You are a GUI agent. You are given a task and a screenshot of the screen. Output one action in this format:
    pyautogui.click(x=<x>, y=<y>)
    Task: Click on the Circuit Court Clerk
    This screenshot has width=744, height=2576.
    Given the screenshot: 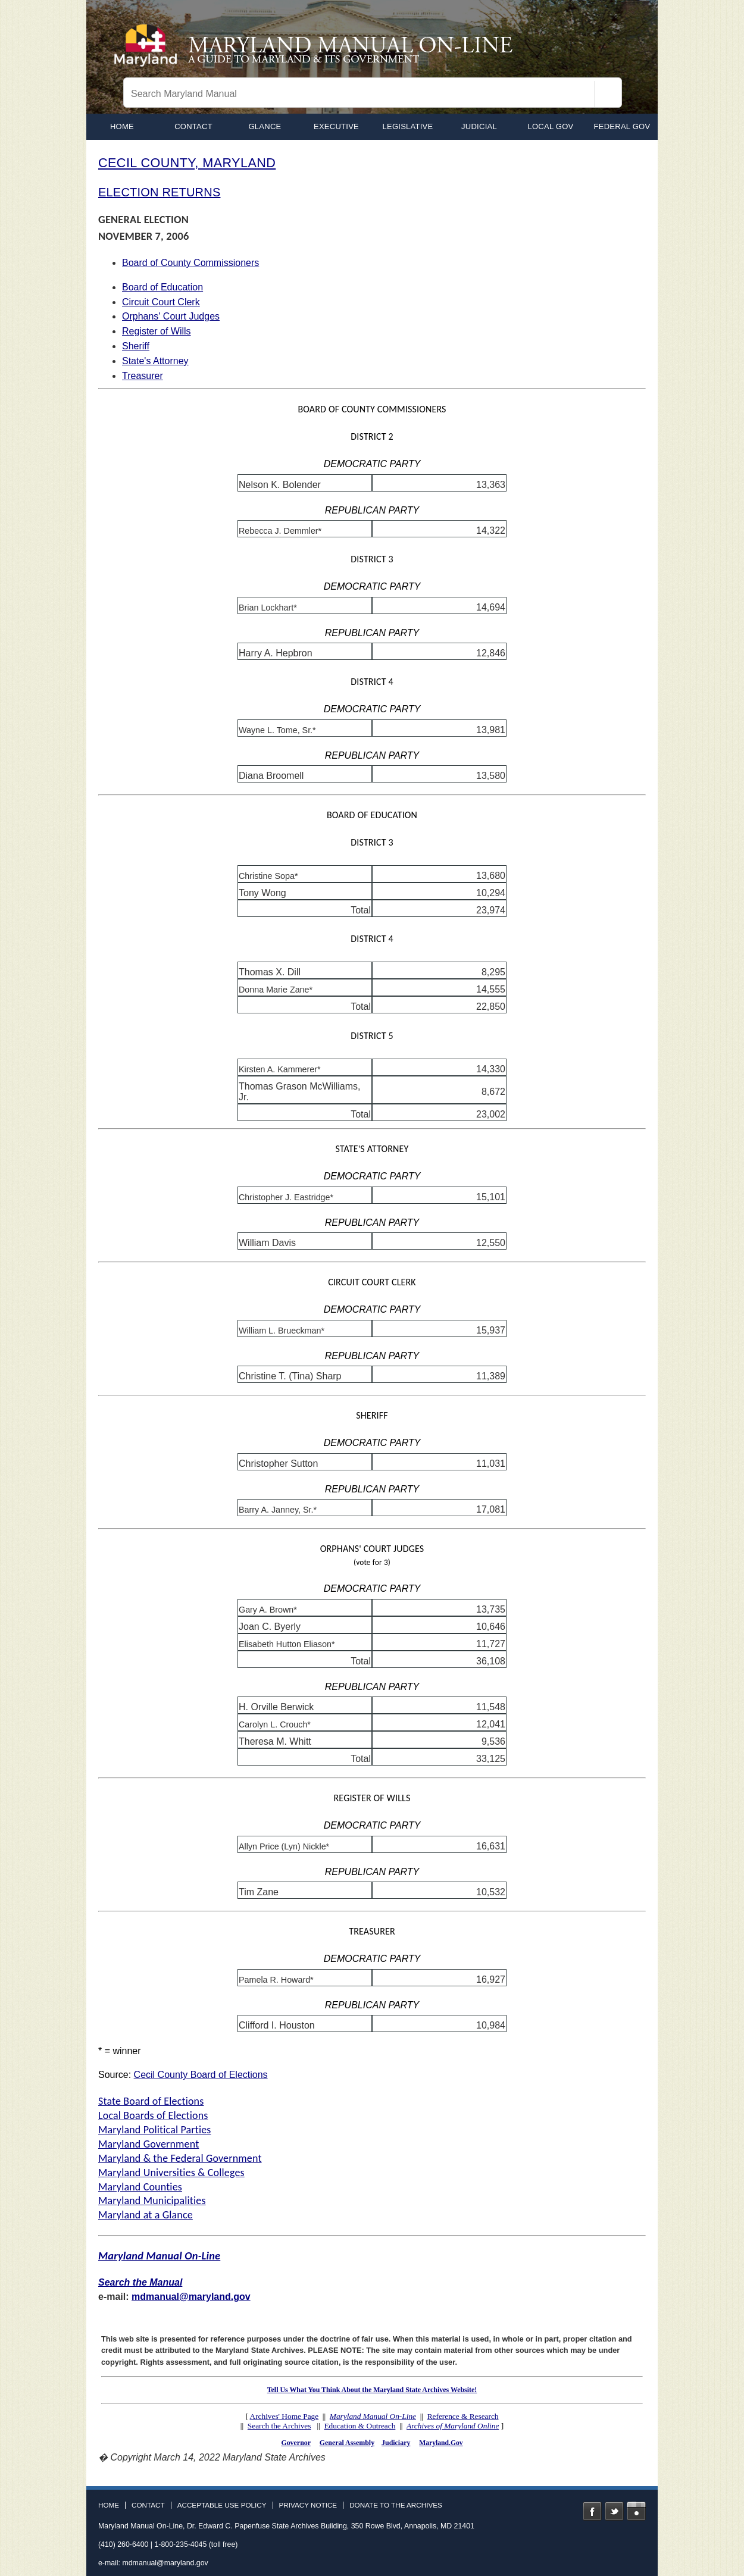 What is the action you would take?
    pyautogui.click(x=161, y=302)
    